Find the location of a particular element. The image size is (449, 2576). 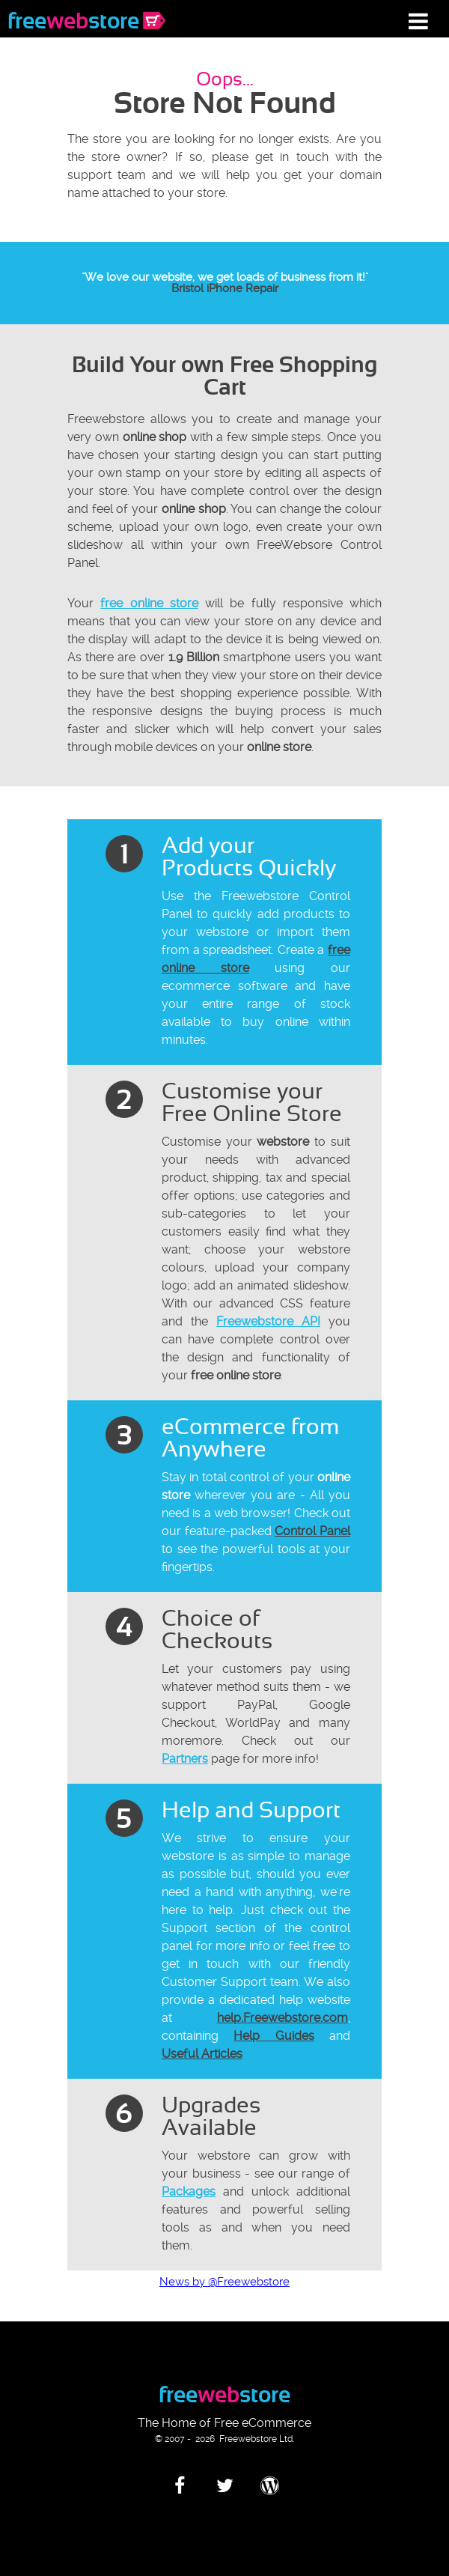

free online store is located at coordinates (149, 603).